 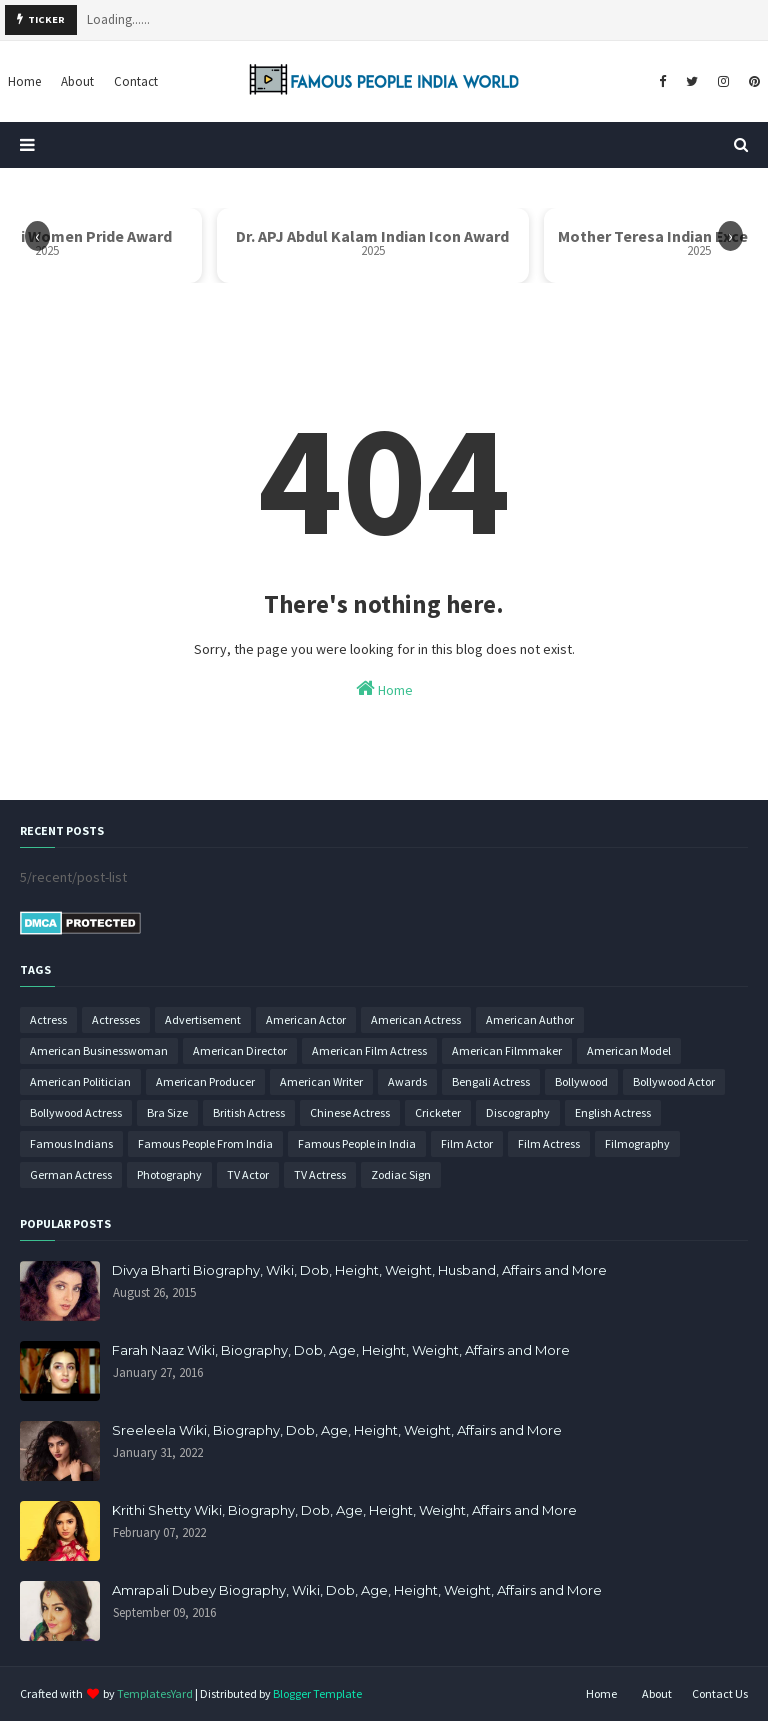 I want to click on Home, so click(x=384, y=688).